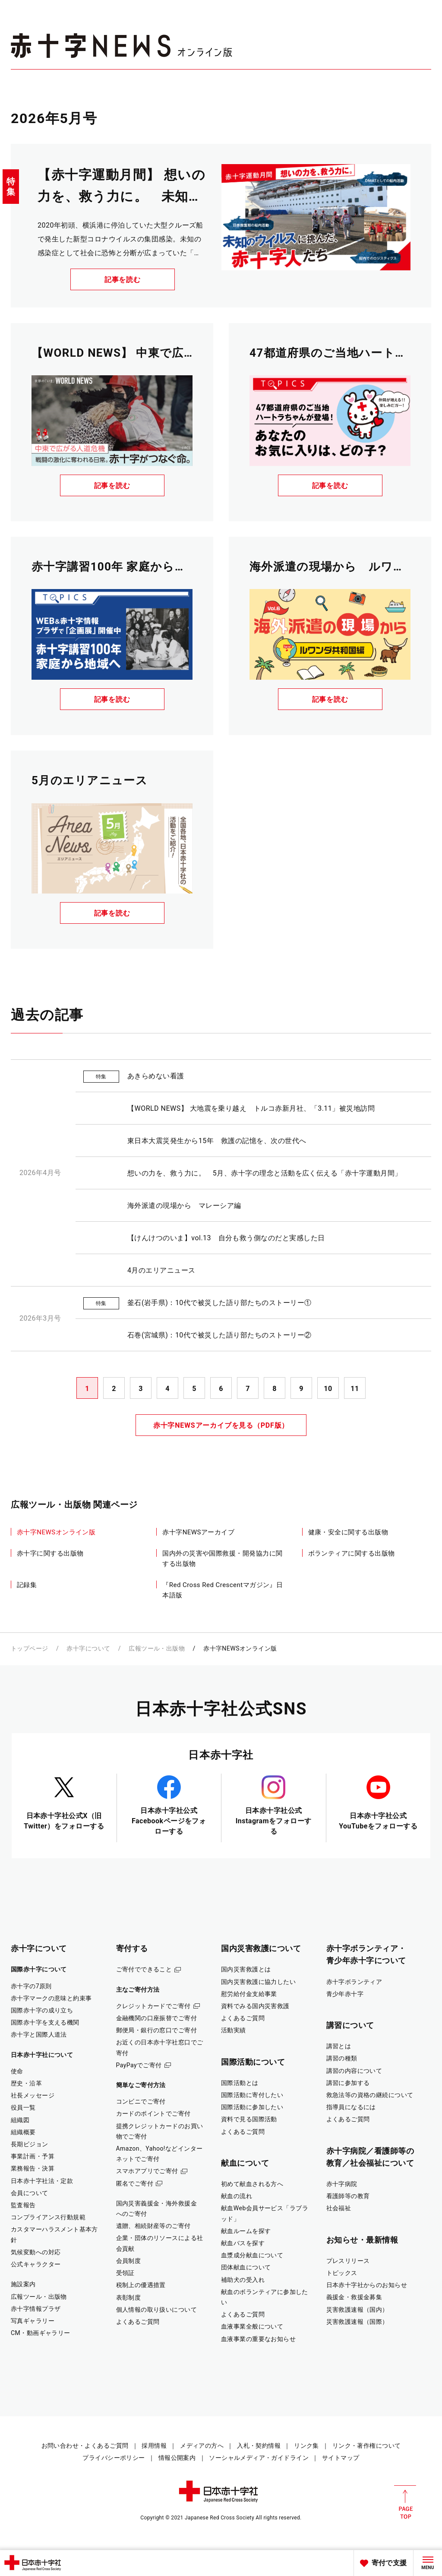 The height and width of the screenshot is (2576, 442). What do you see at coordinates (45, 2022) in the screenshot?
I see `国際赤十字を支える機関` at bounding box center [45, 2022].